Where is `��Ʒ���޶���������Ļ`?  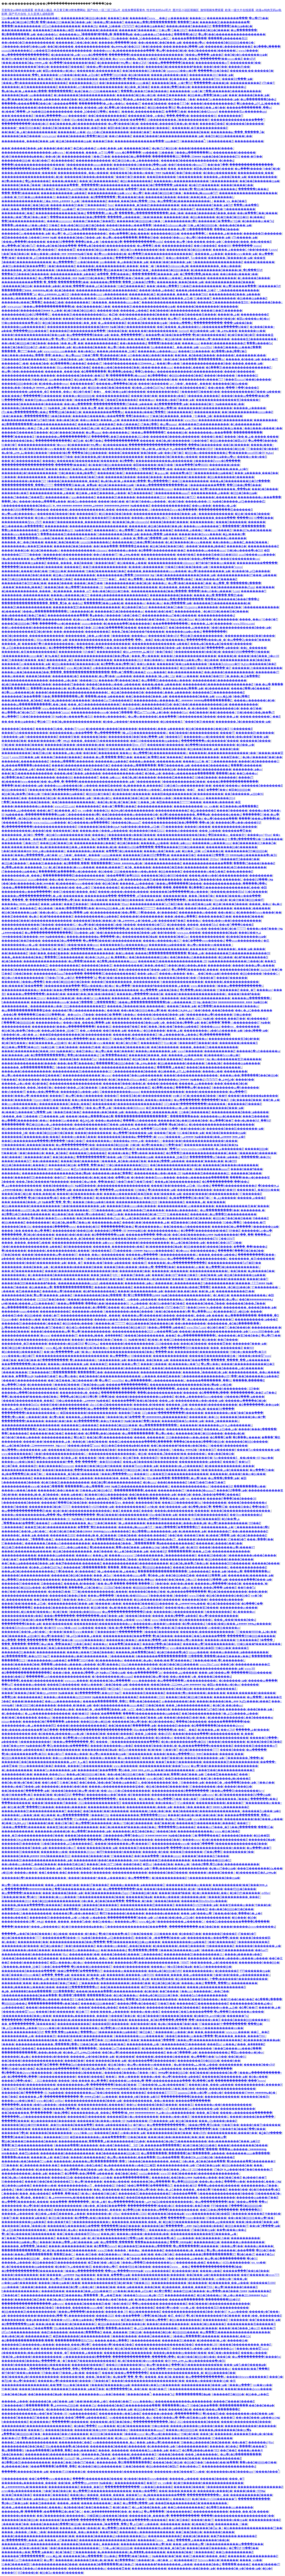
��Ʒ���޶���������Ļ is located at coordinates (23, 221).